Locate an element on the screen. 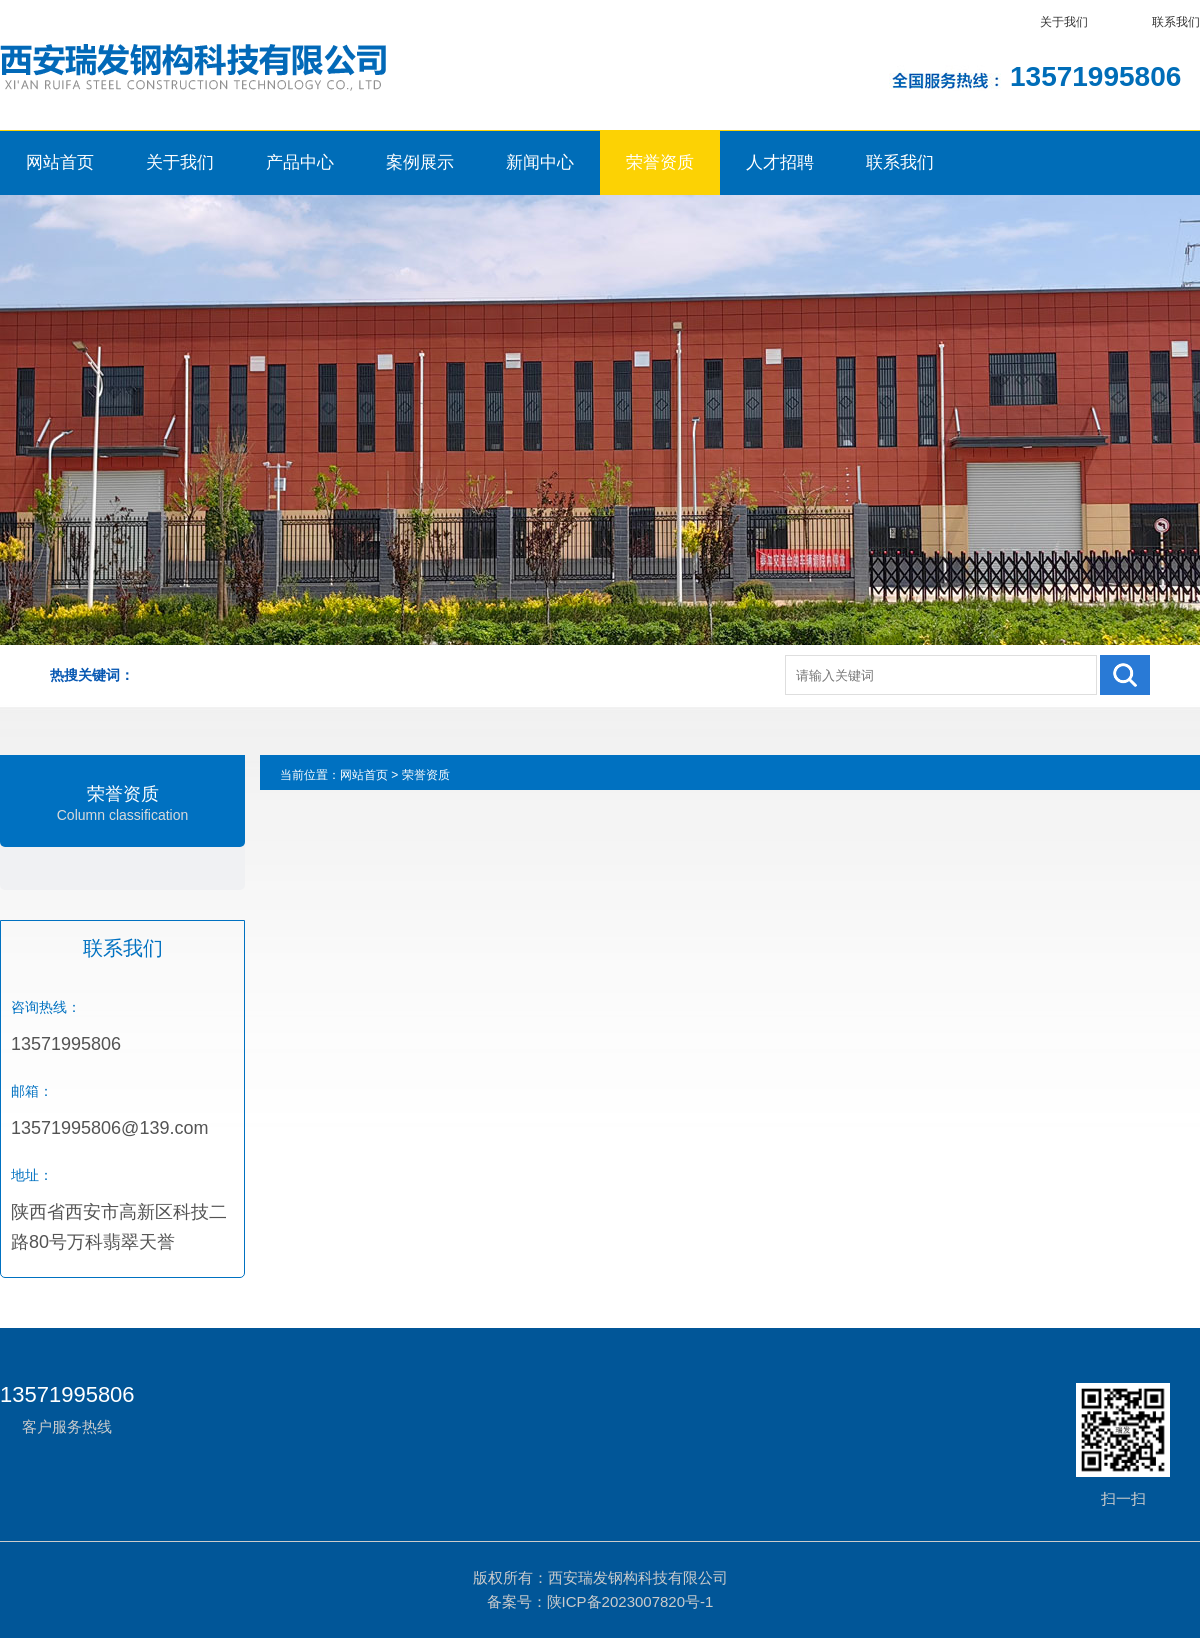 Image resolution: width=1200 pixels, height=1638 pixels. 产品中心 is located at coordinates (300, 162).